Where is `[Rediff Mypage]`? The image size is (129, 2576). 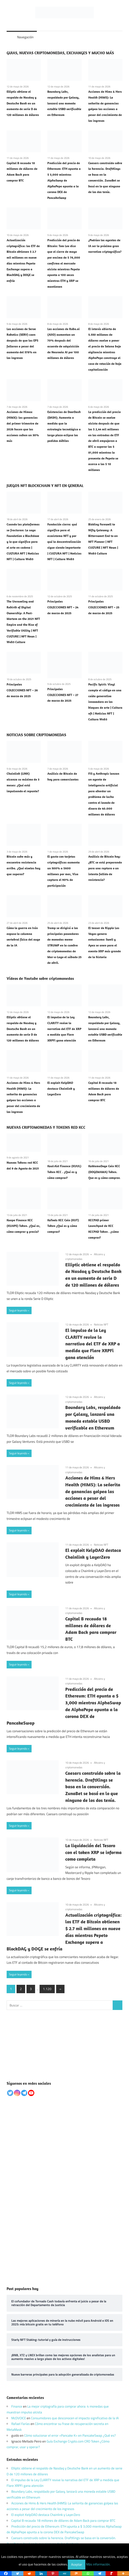
[Rediff Mypage] is located at coordinates (111, 2573).